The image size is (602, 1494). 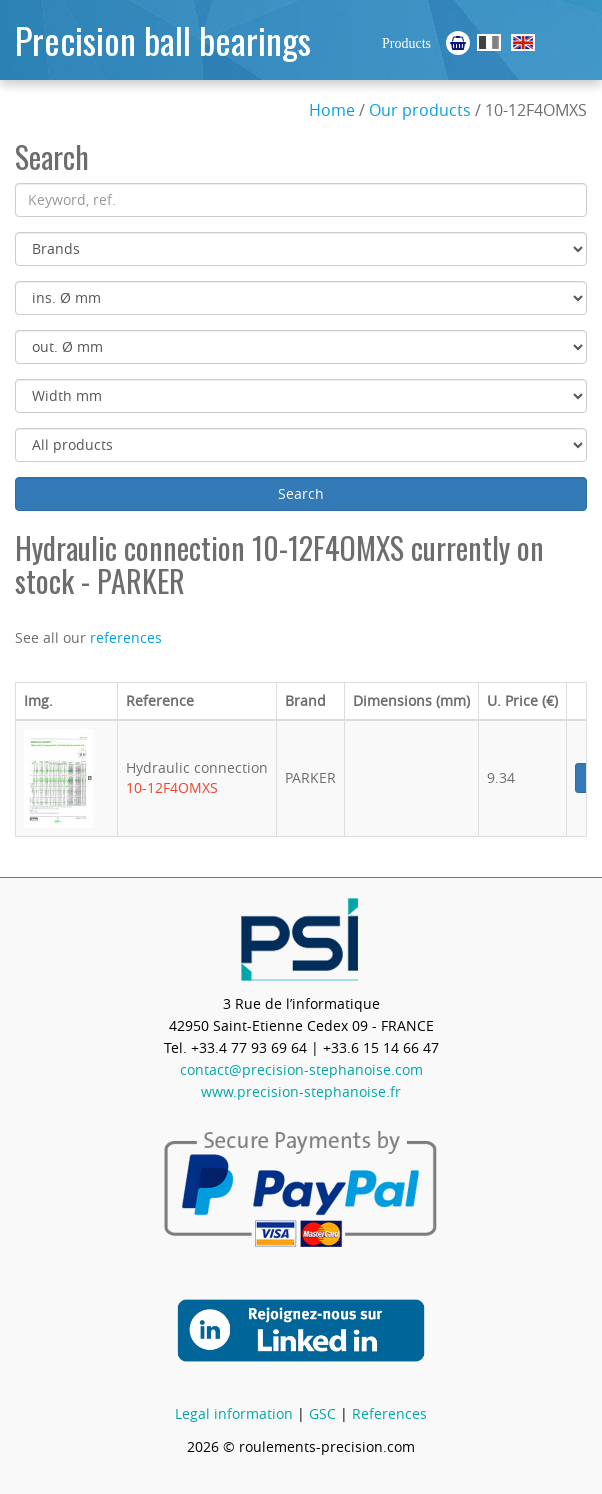 What do you see at coordinates (234, 1413) in the screenshot?
I see `Legal information` at bounding box center [234, 1413].